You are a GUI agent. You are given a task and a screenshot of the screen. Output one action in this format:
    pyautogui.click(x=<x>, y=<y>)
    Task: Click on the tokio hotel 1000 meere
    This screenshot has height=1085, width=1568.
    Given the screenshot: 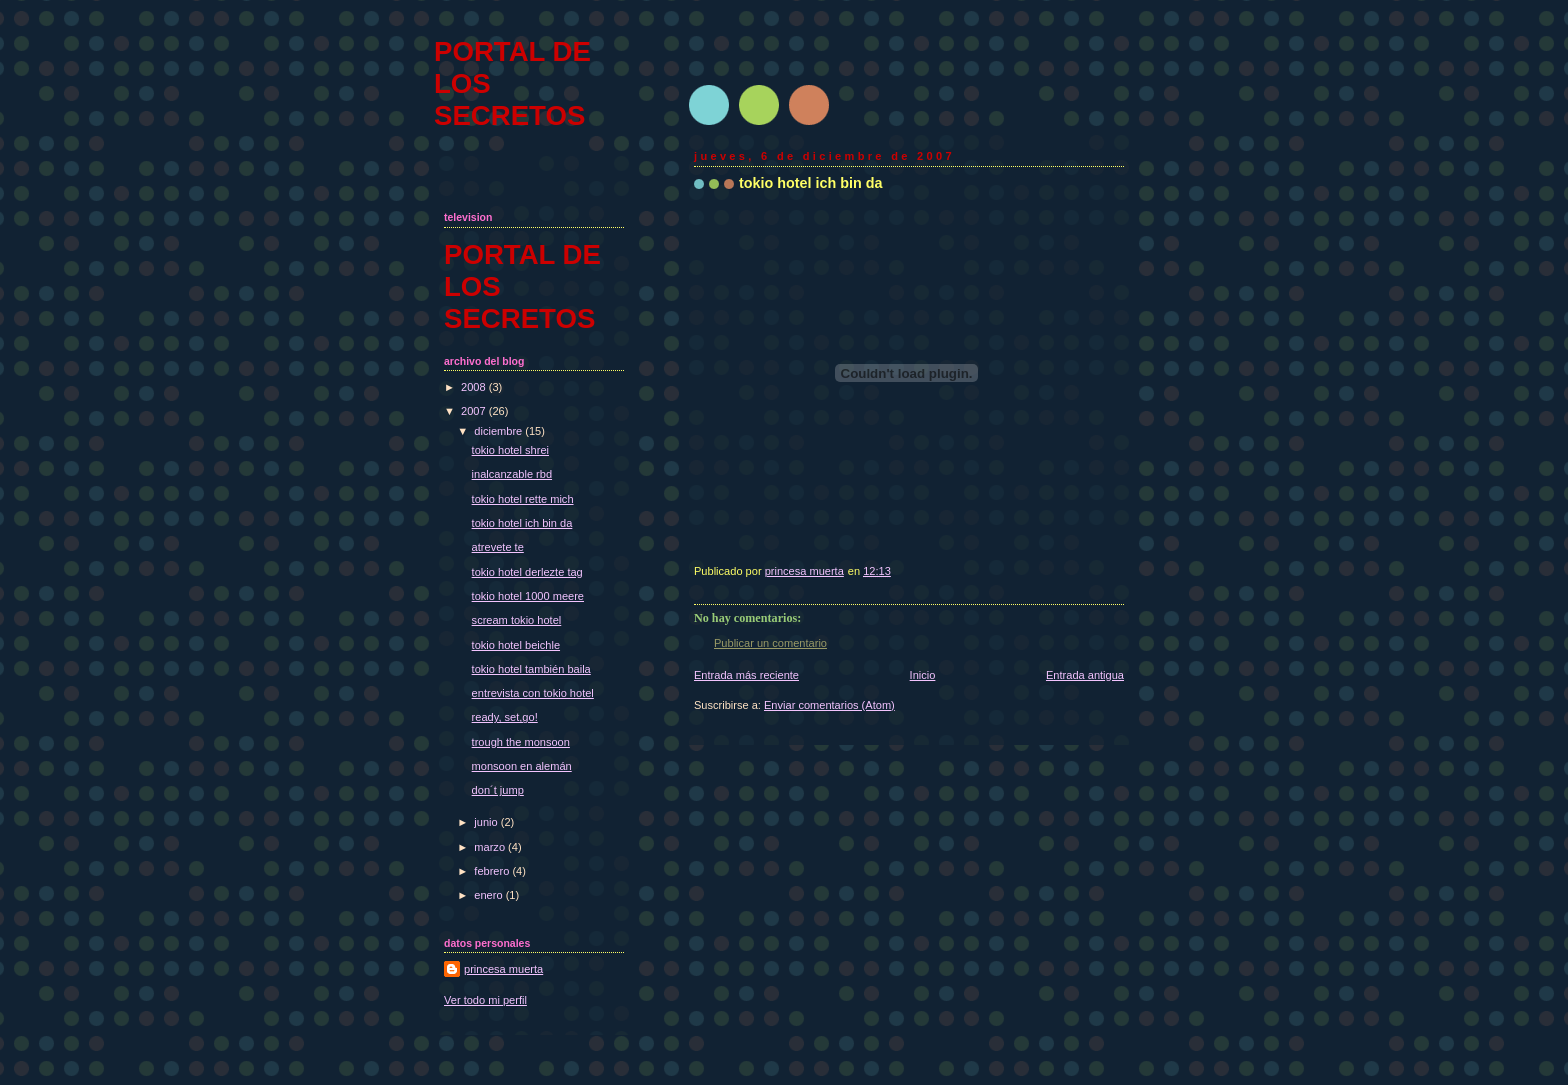 What is the action you would take?
    pyautogui.click(x=528, y=596)
    